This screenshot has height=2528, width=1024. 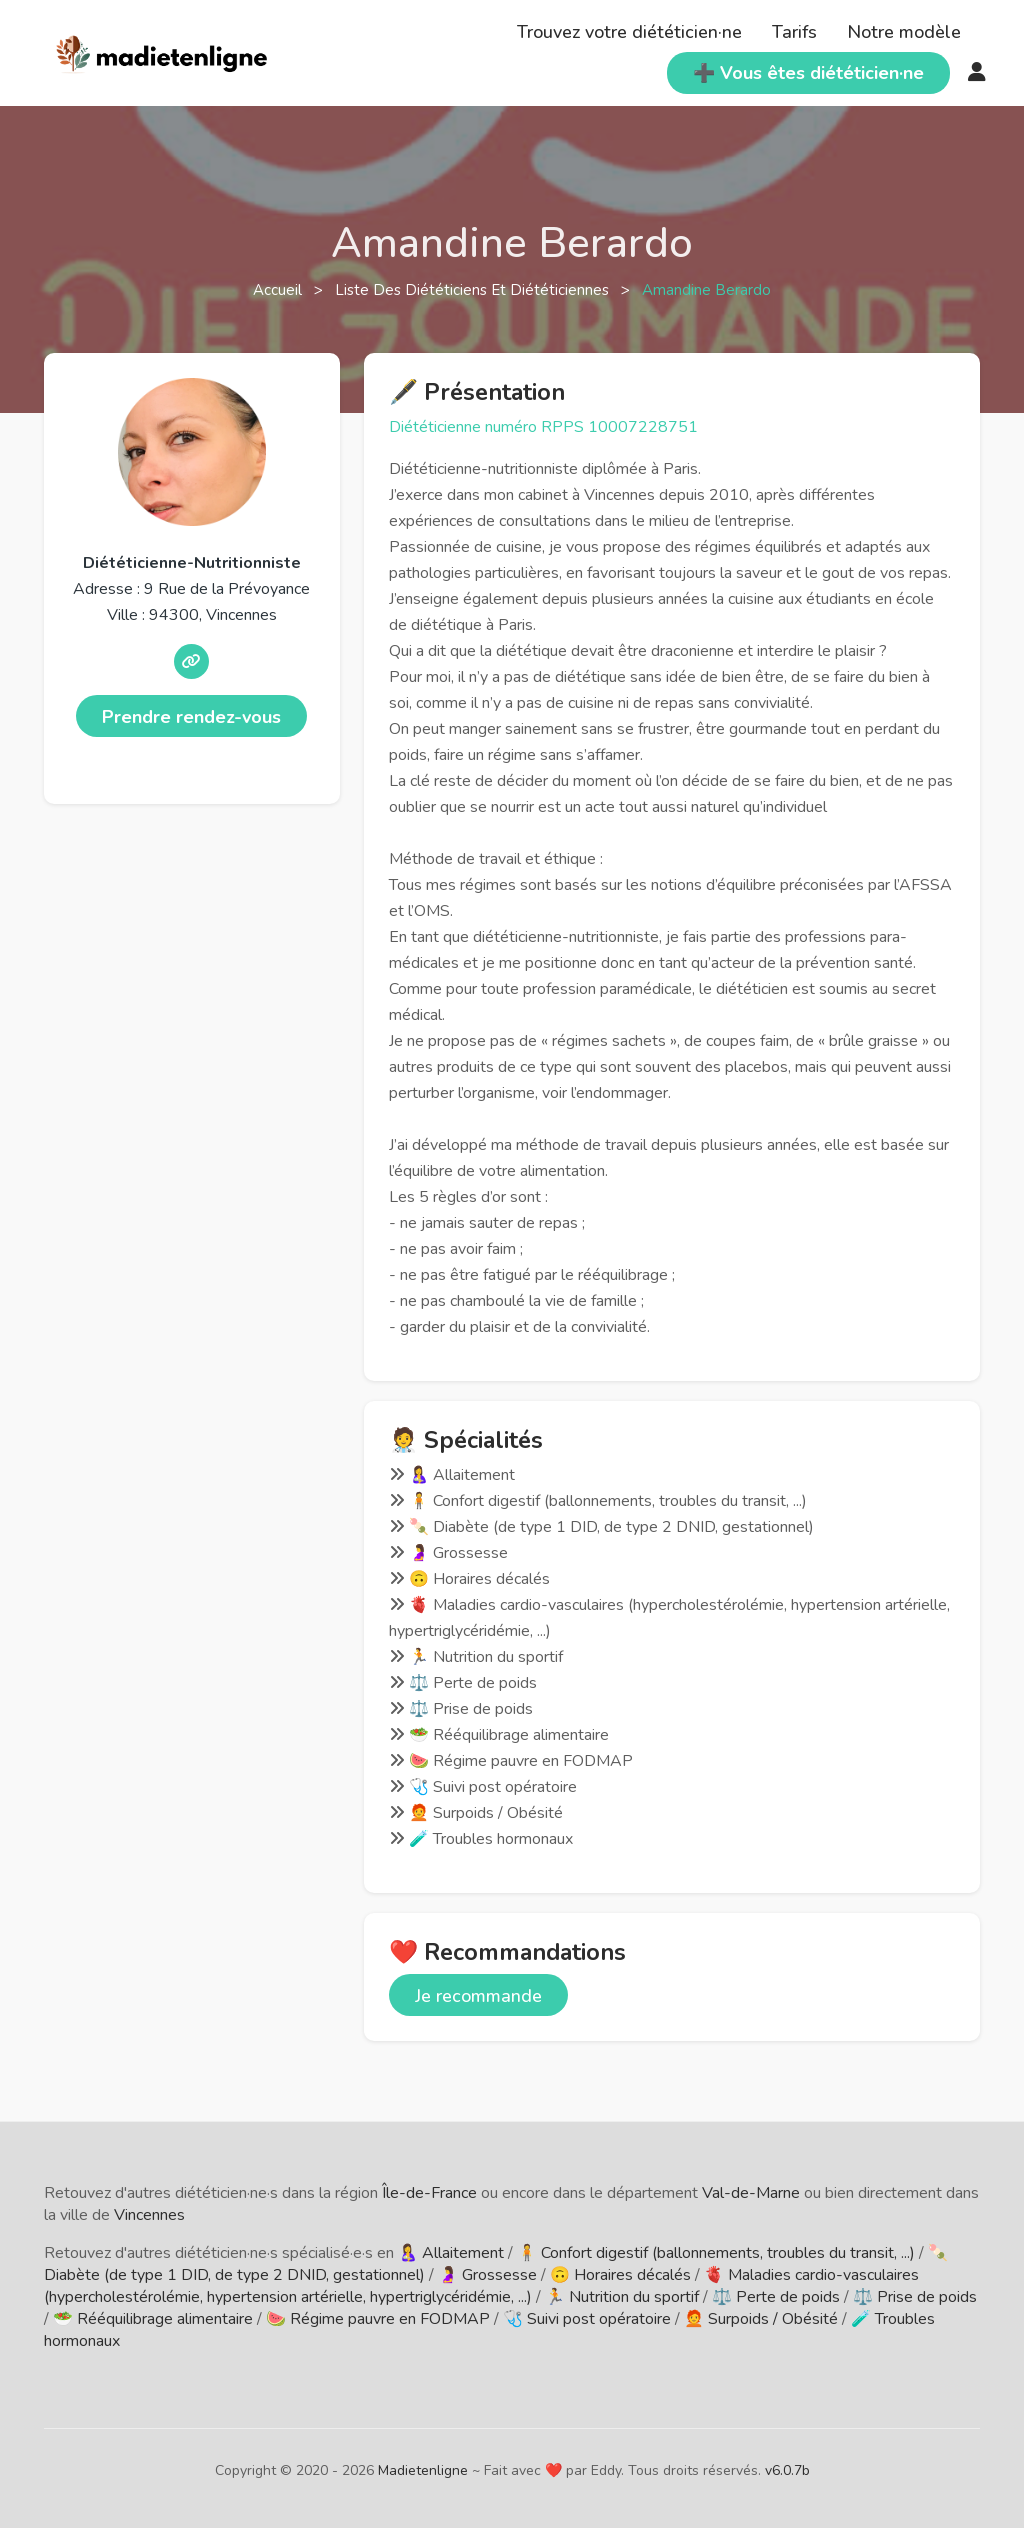 I want to click on 🍉 Régime pauvre en FODMAP, so click(x=378, y=2319).